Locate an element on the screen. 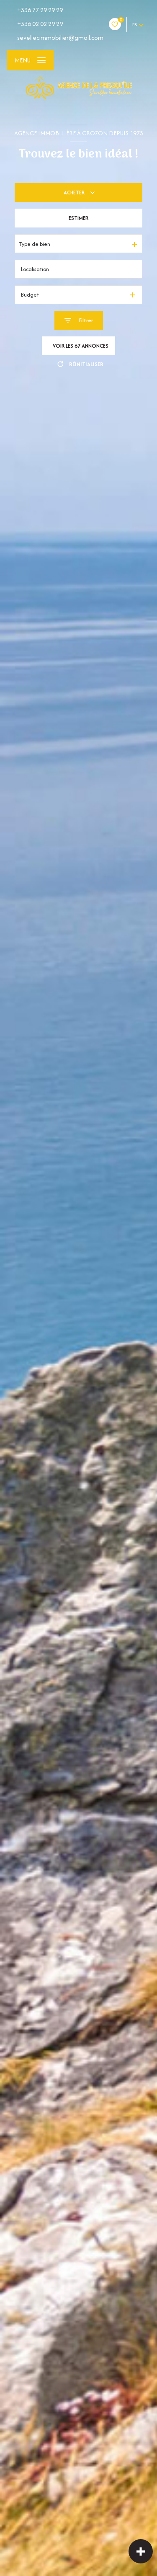 This screenshot has height=2576, width=157. [Ouvrir le menu] is located at coordinates (30, 60).